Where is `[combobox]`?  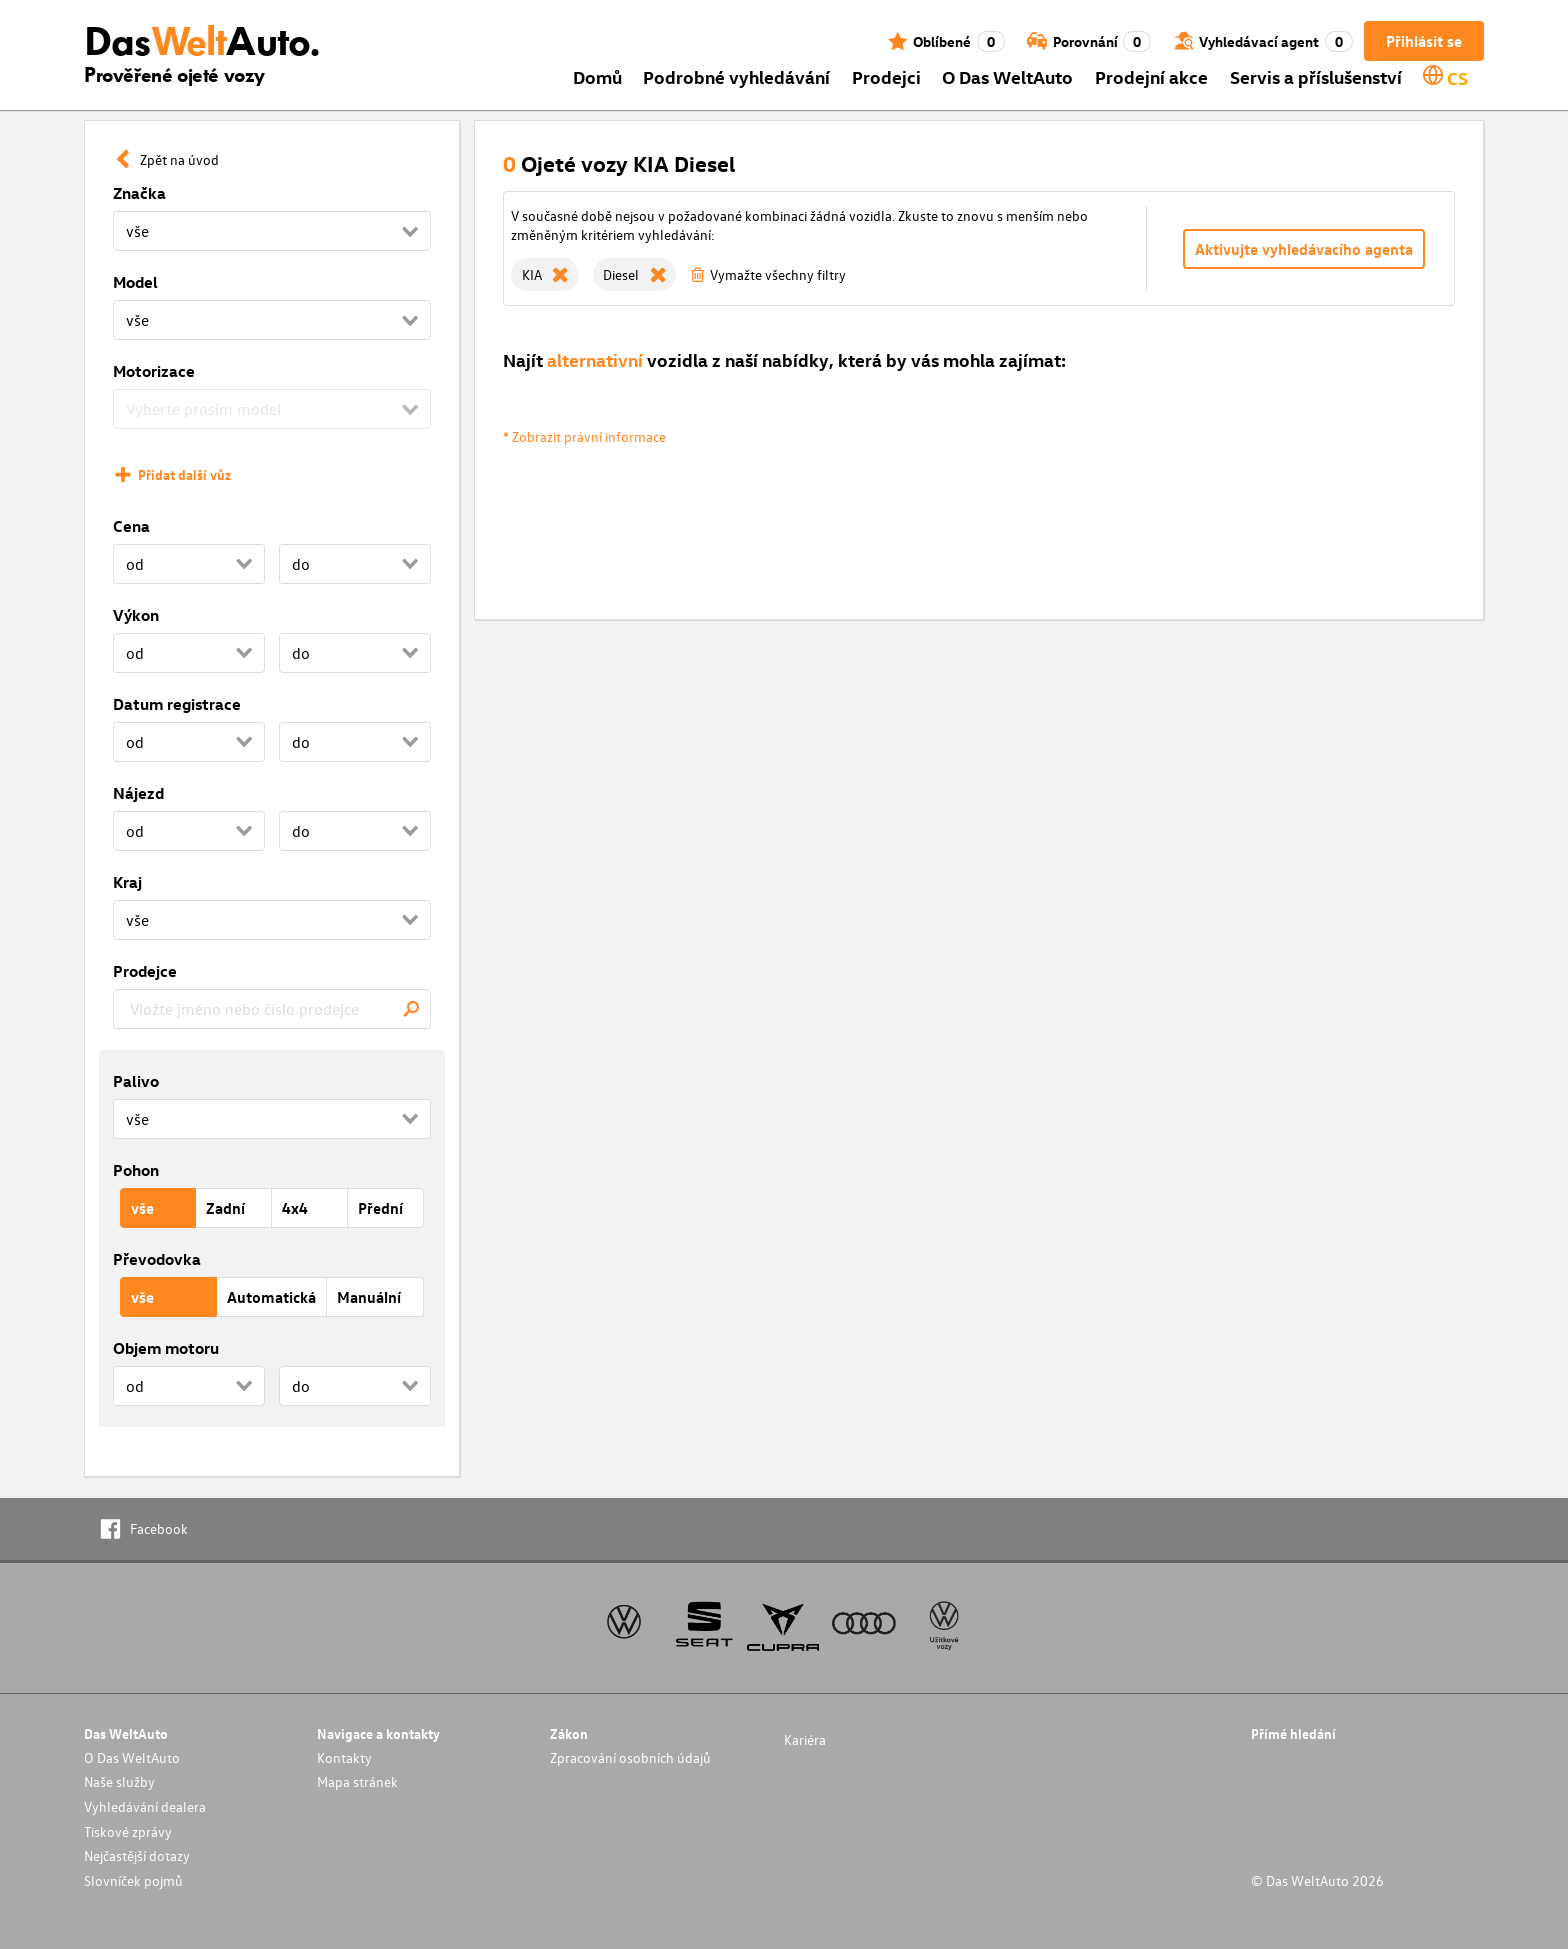
[combobox] is located at coordinates (272, 1009).